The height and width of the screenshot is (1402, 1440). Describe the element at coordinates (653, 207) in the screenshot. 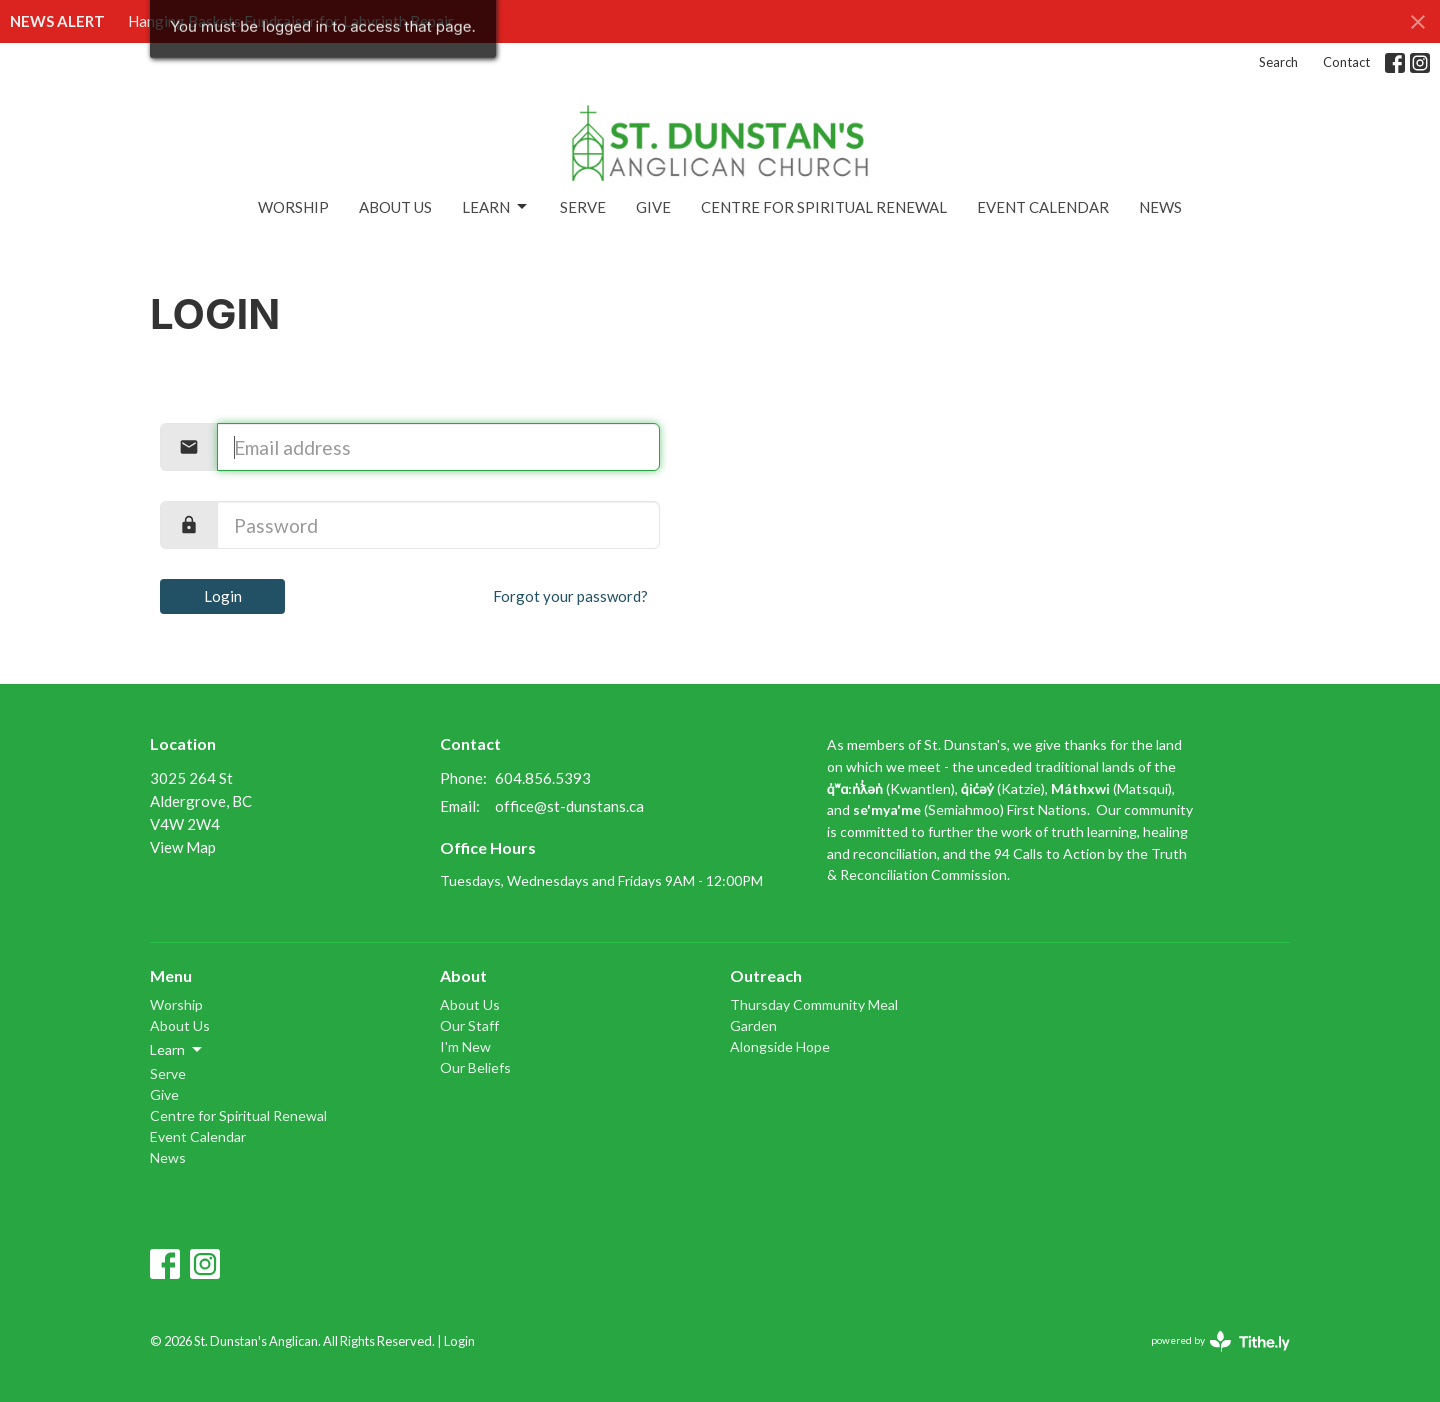

I see `Give` at that location.